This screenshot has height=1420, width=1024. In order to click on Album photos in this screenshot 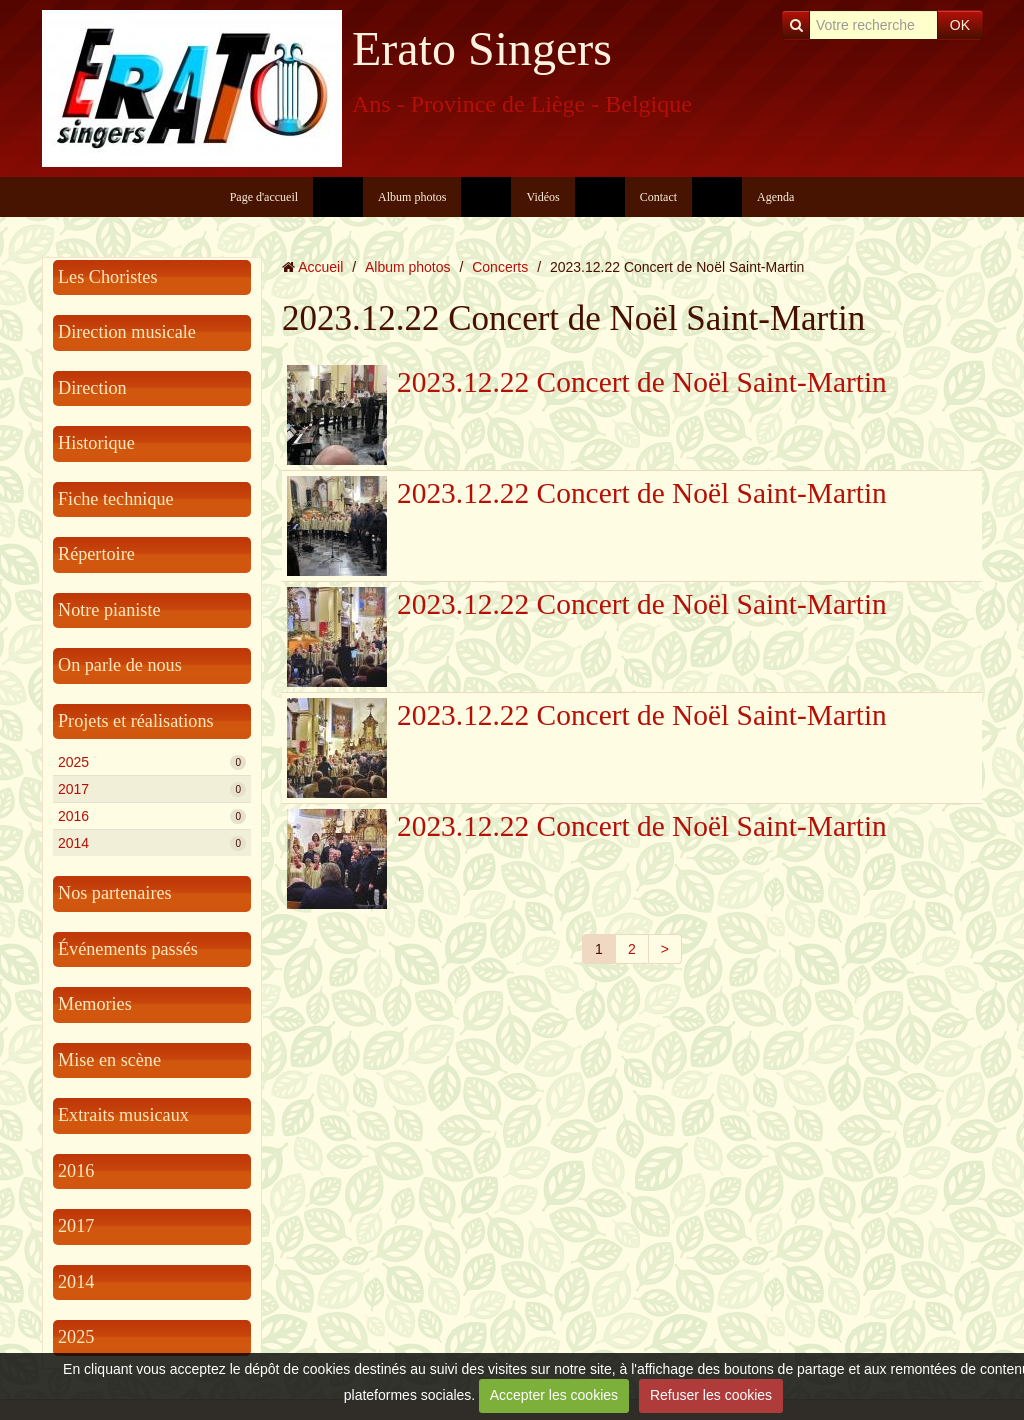, I will do `click(412, 197)`.